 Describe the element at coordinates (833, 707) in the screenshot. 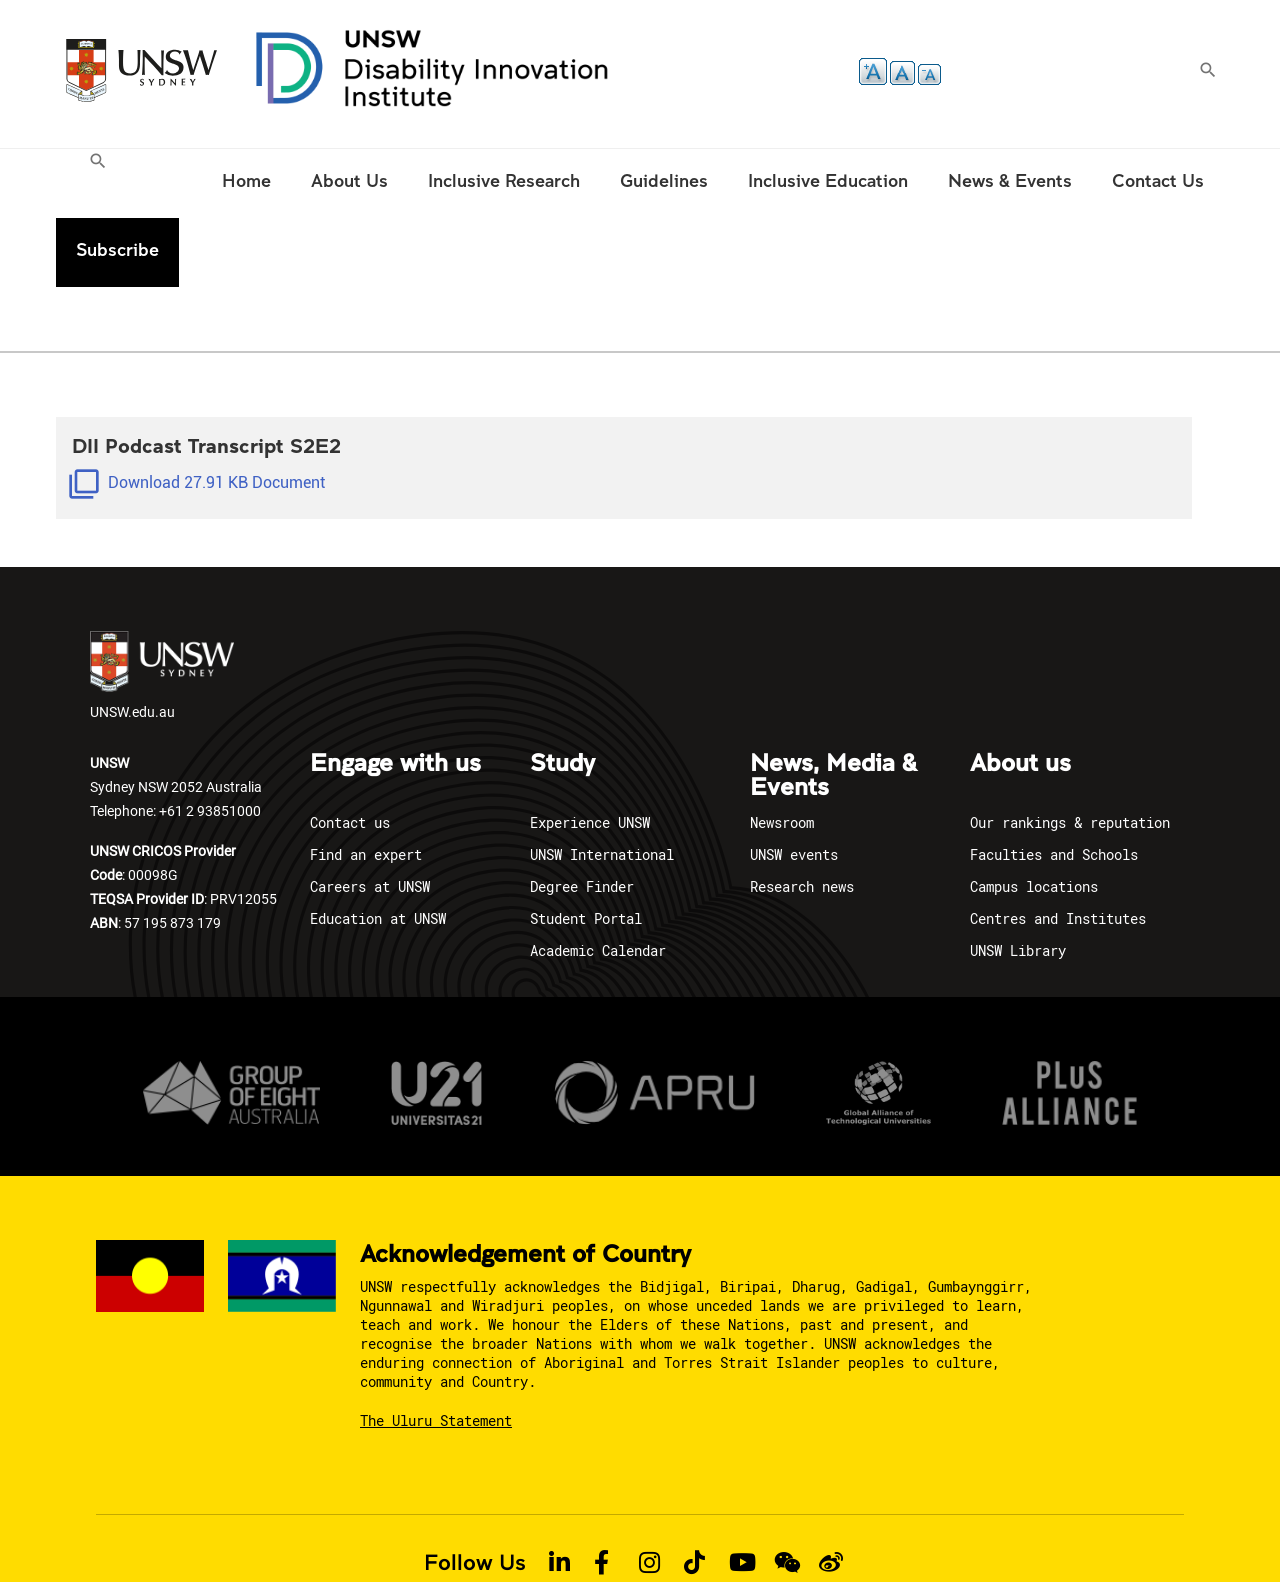

I see `News, Media & Events` at that location.